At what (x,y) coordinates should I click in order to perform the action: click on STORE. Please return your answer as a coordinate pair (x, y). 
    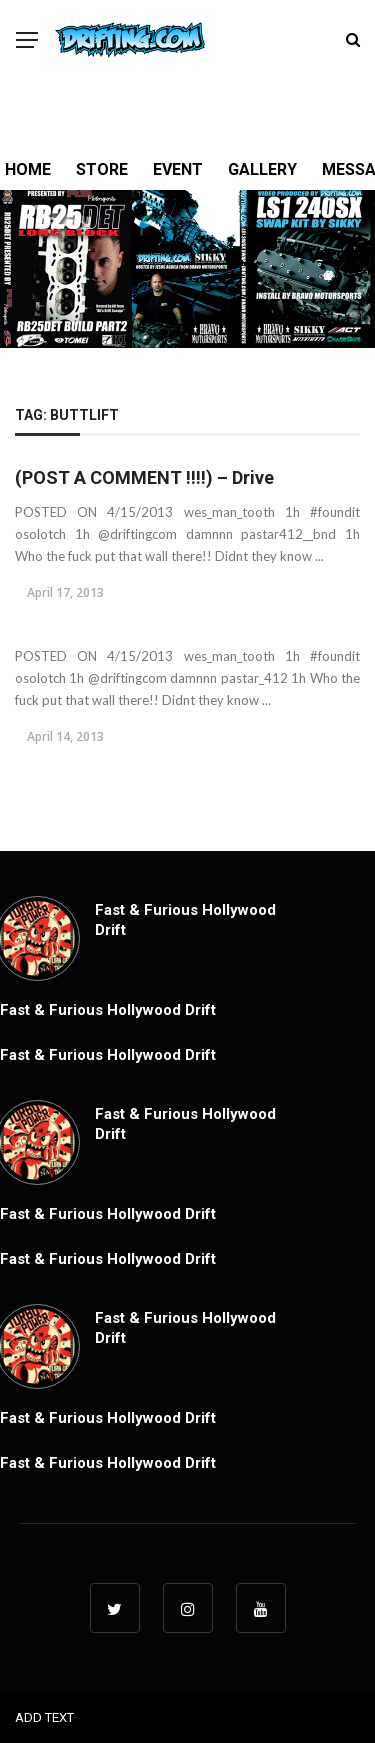
    Looking at the image, I should click on (102, 169).